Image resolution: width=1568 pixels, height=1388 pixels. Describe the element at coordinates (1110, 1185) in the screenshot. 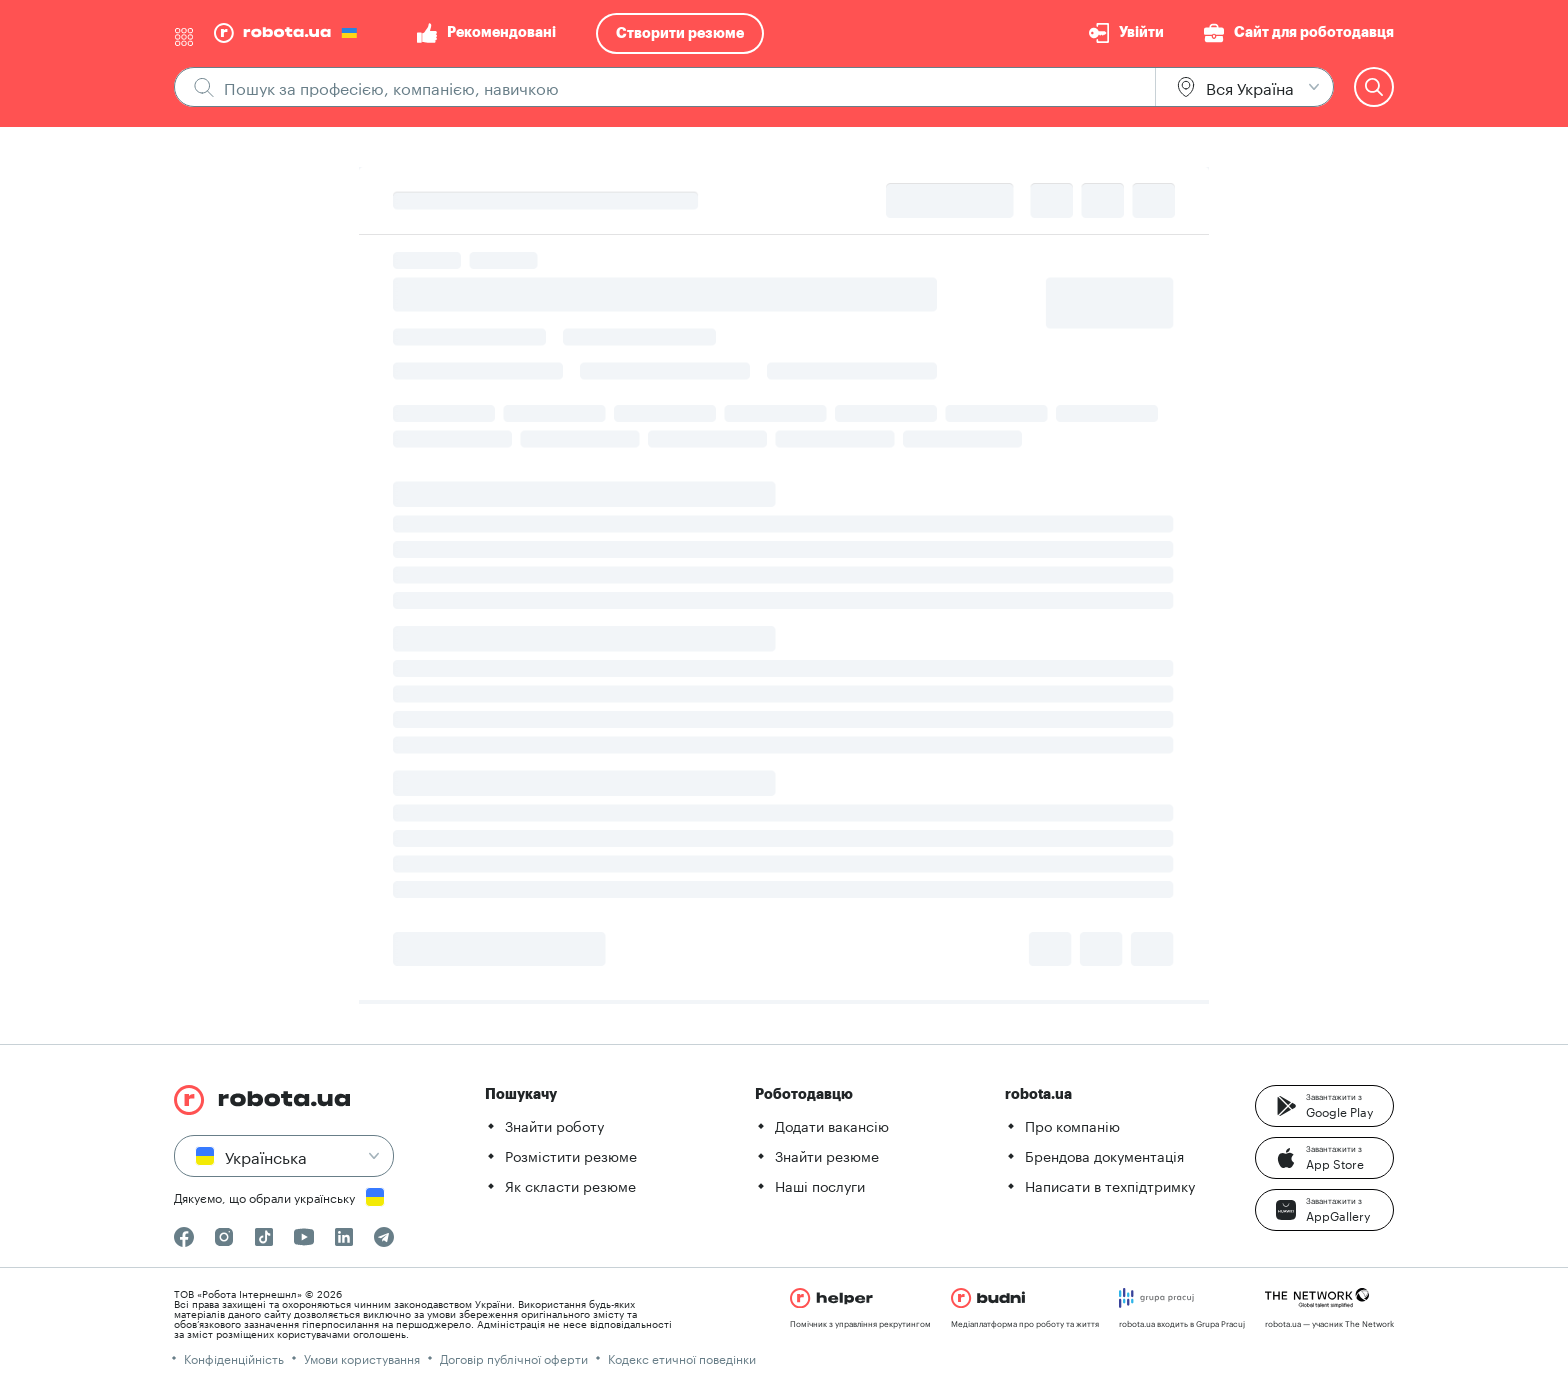

I see `Написати в техпідтримку` at that location.